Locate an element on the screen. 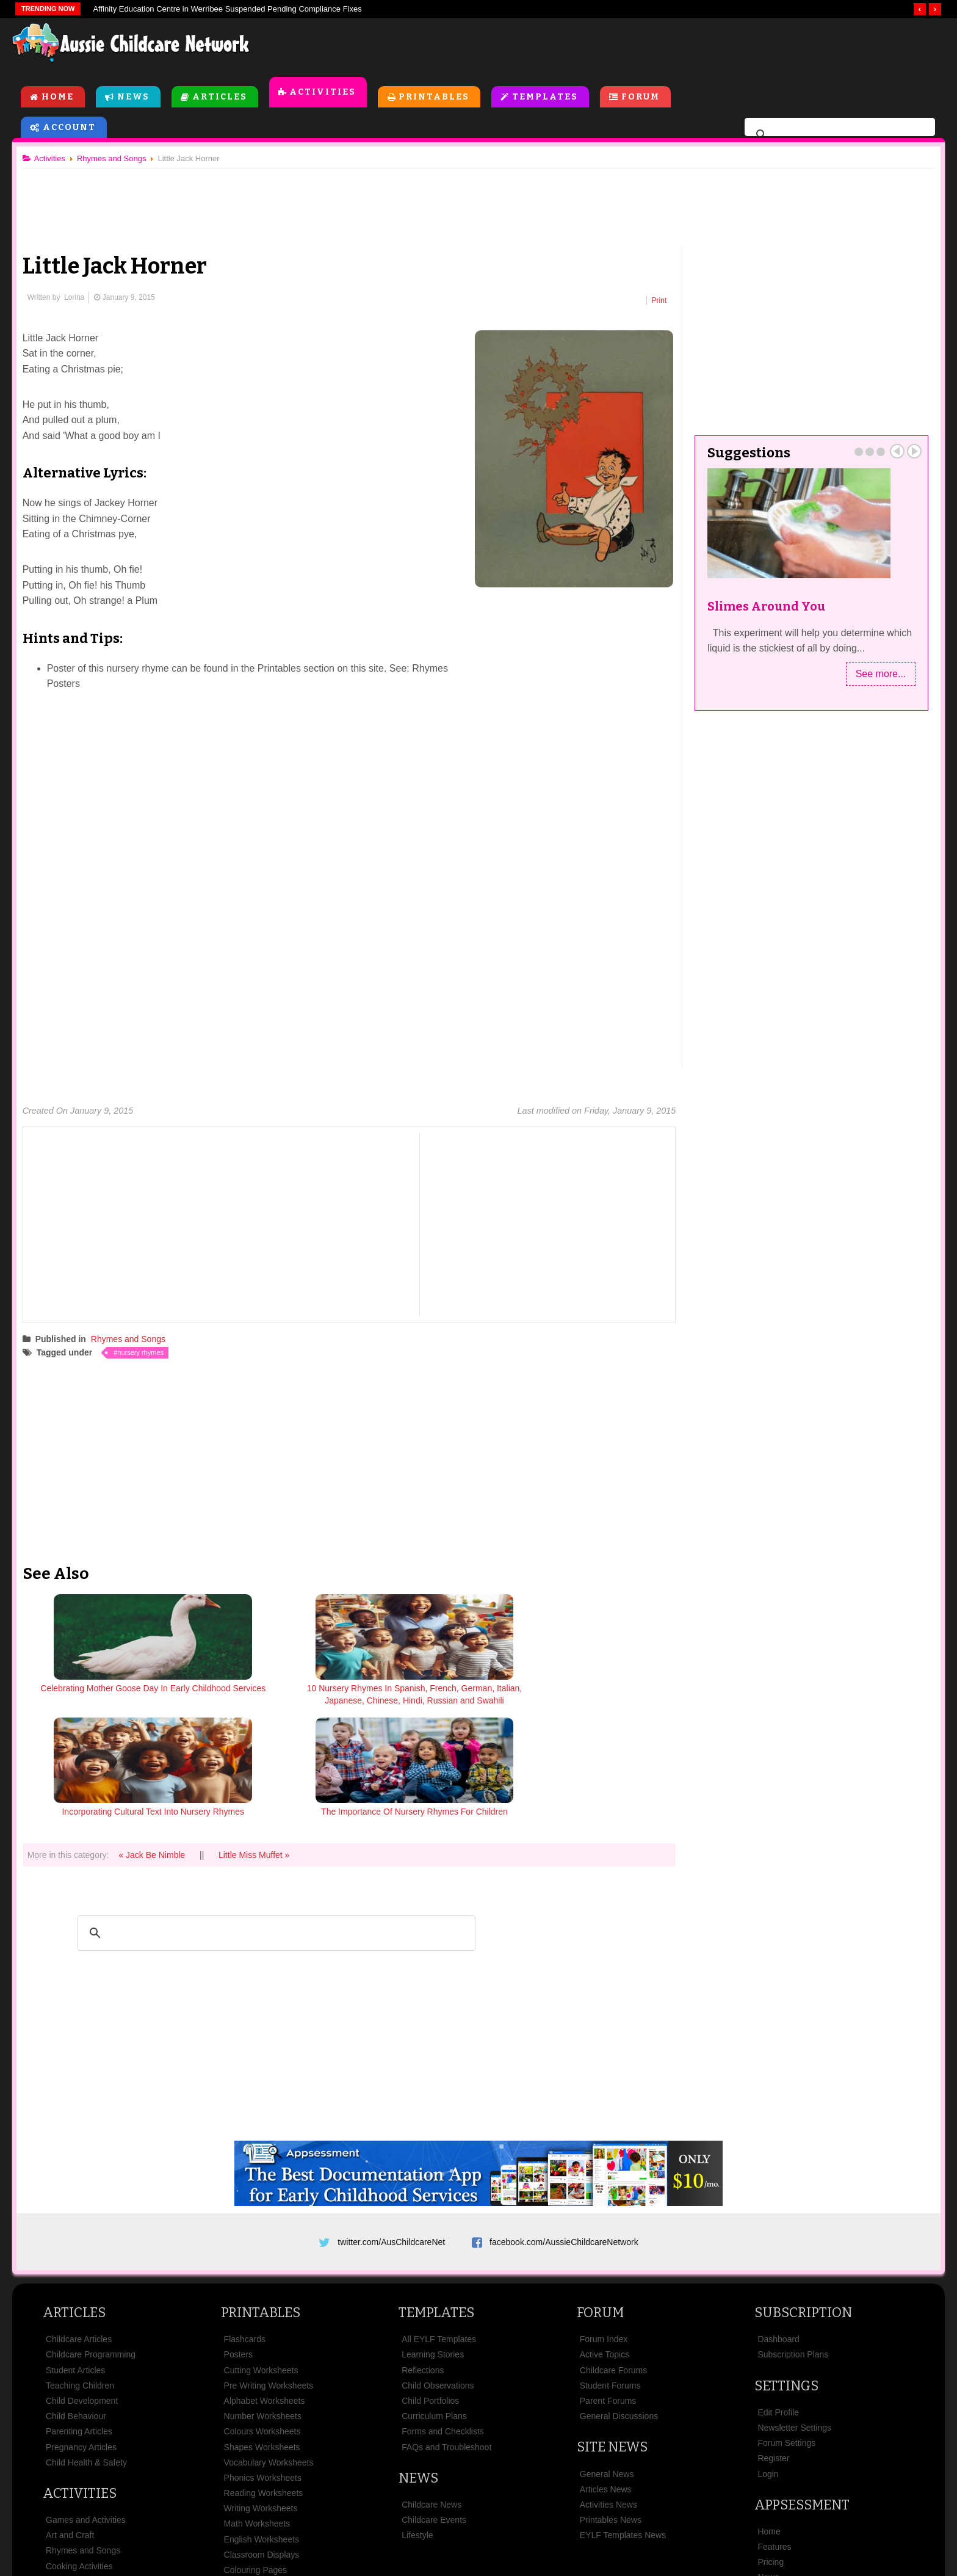  Forum Index is located at coordinates (604, 2221).